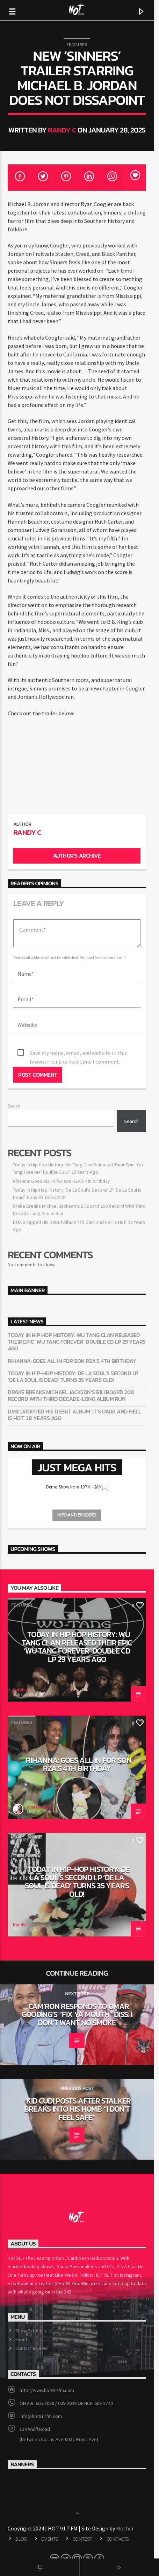  What do you see at coordinates (77, 1392) in the screenshot?
I see `DMX Dropped His Debut Album ‘It’s Dark and Hell Is Hot’ 28 Years Ago` at bounding box center [77, 1392].